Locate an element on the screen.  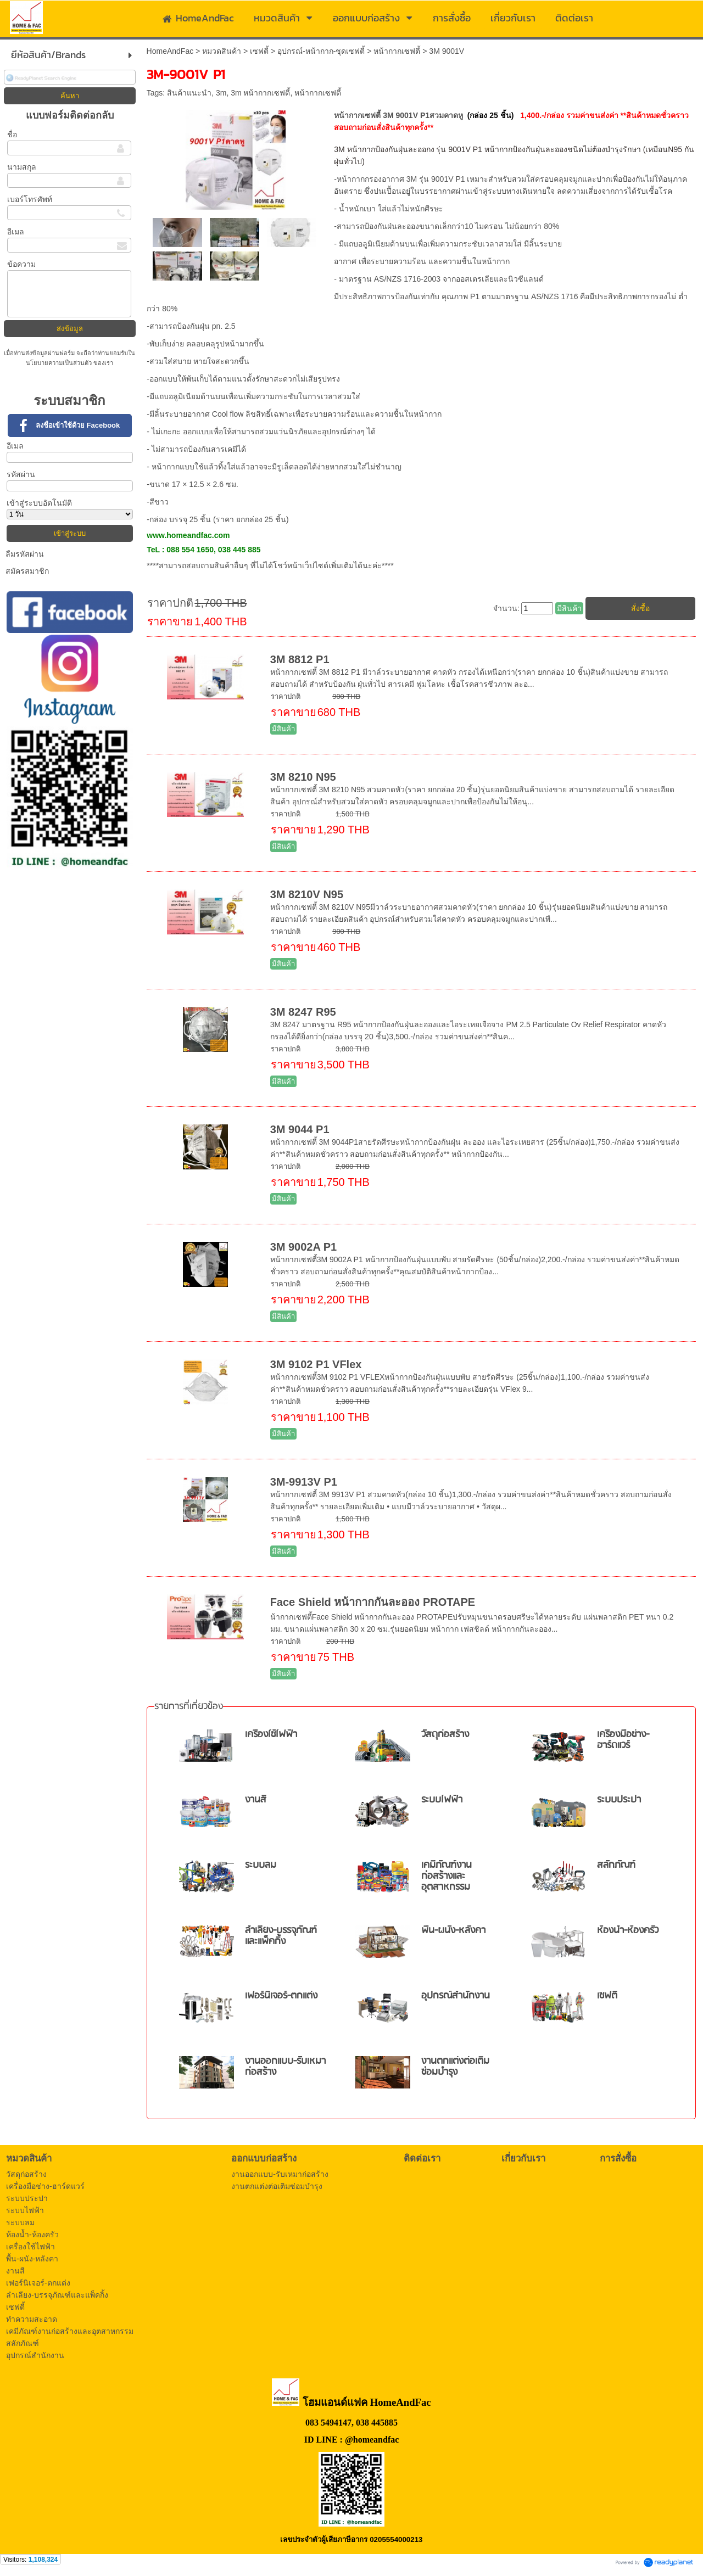
3M-9913V P1 is located at coordinates (303, 1482).